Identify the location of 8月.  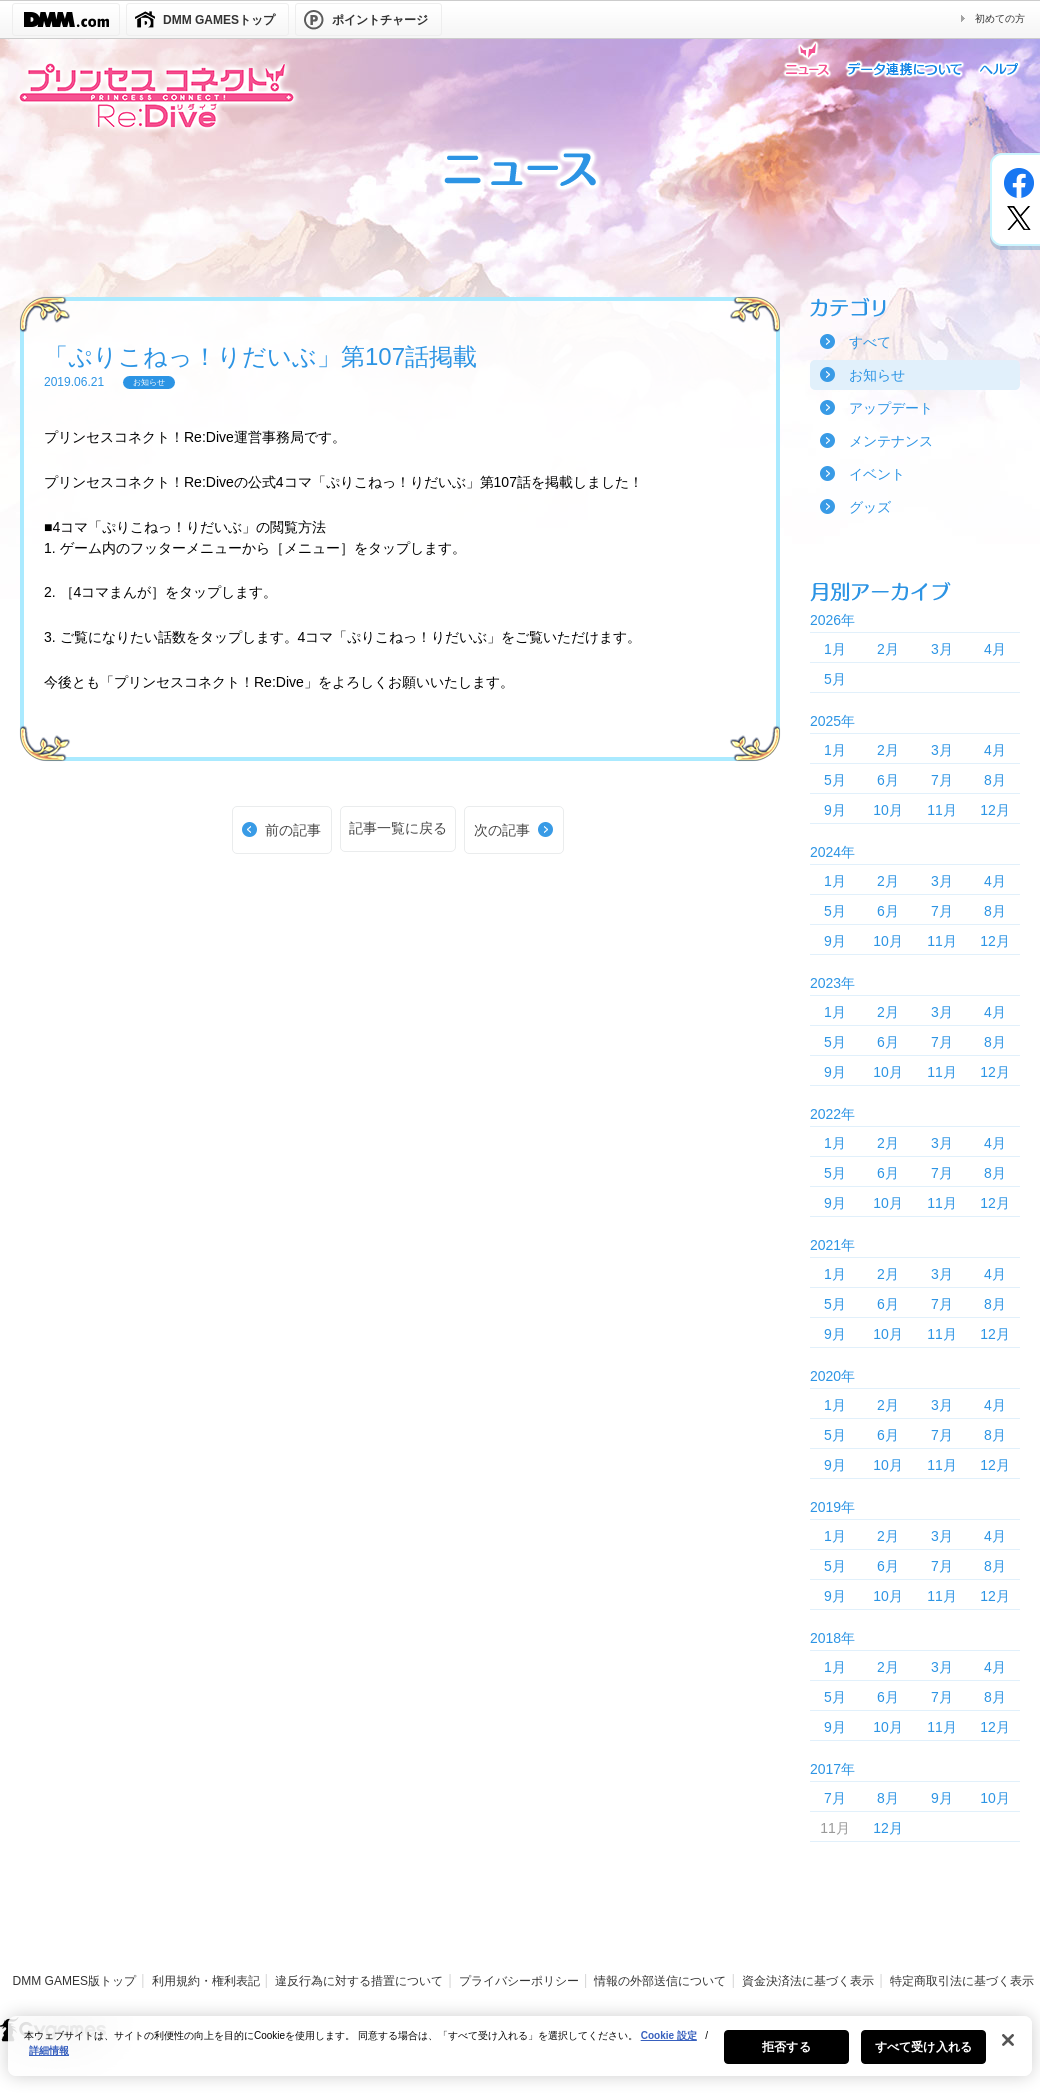
(995, 780).